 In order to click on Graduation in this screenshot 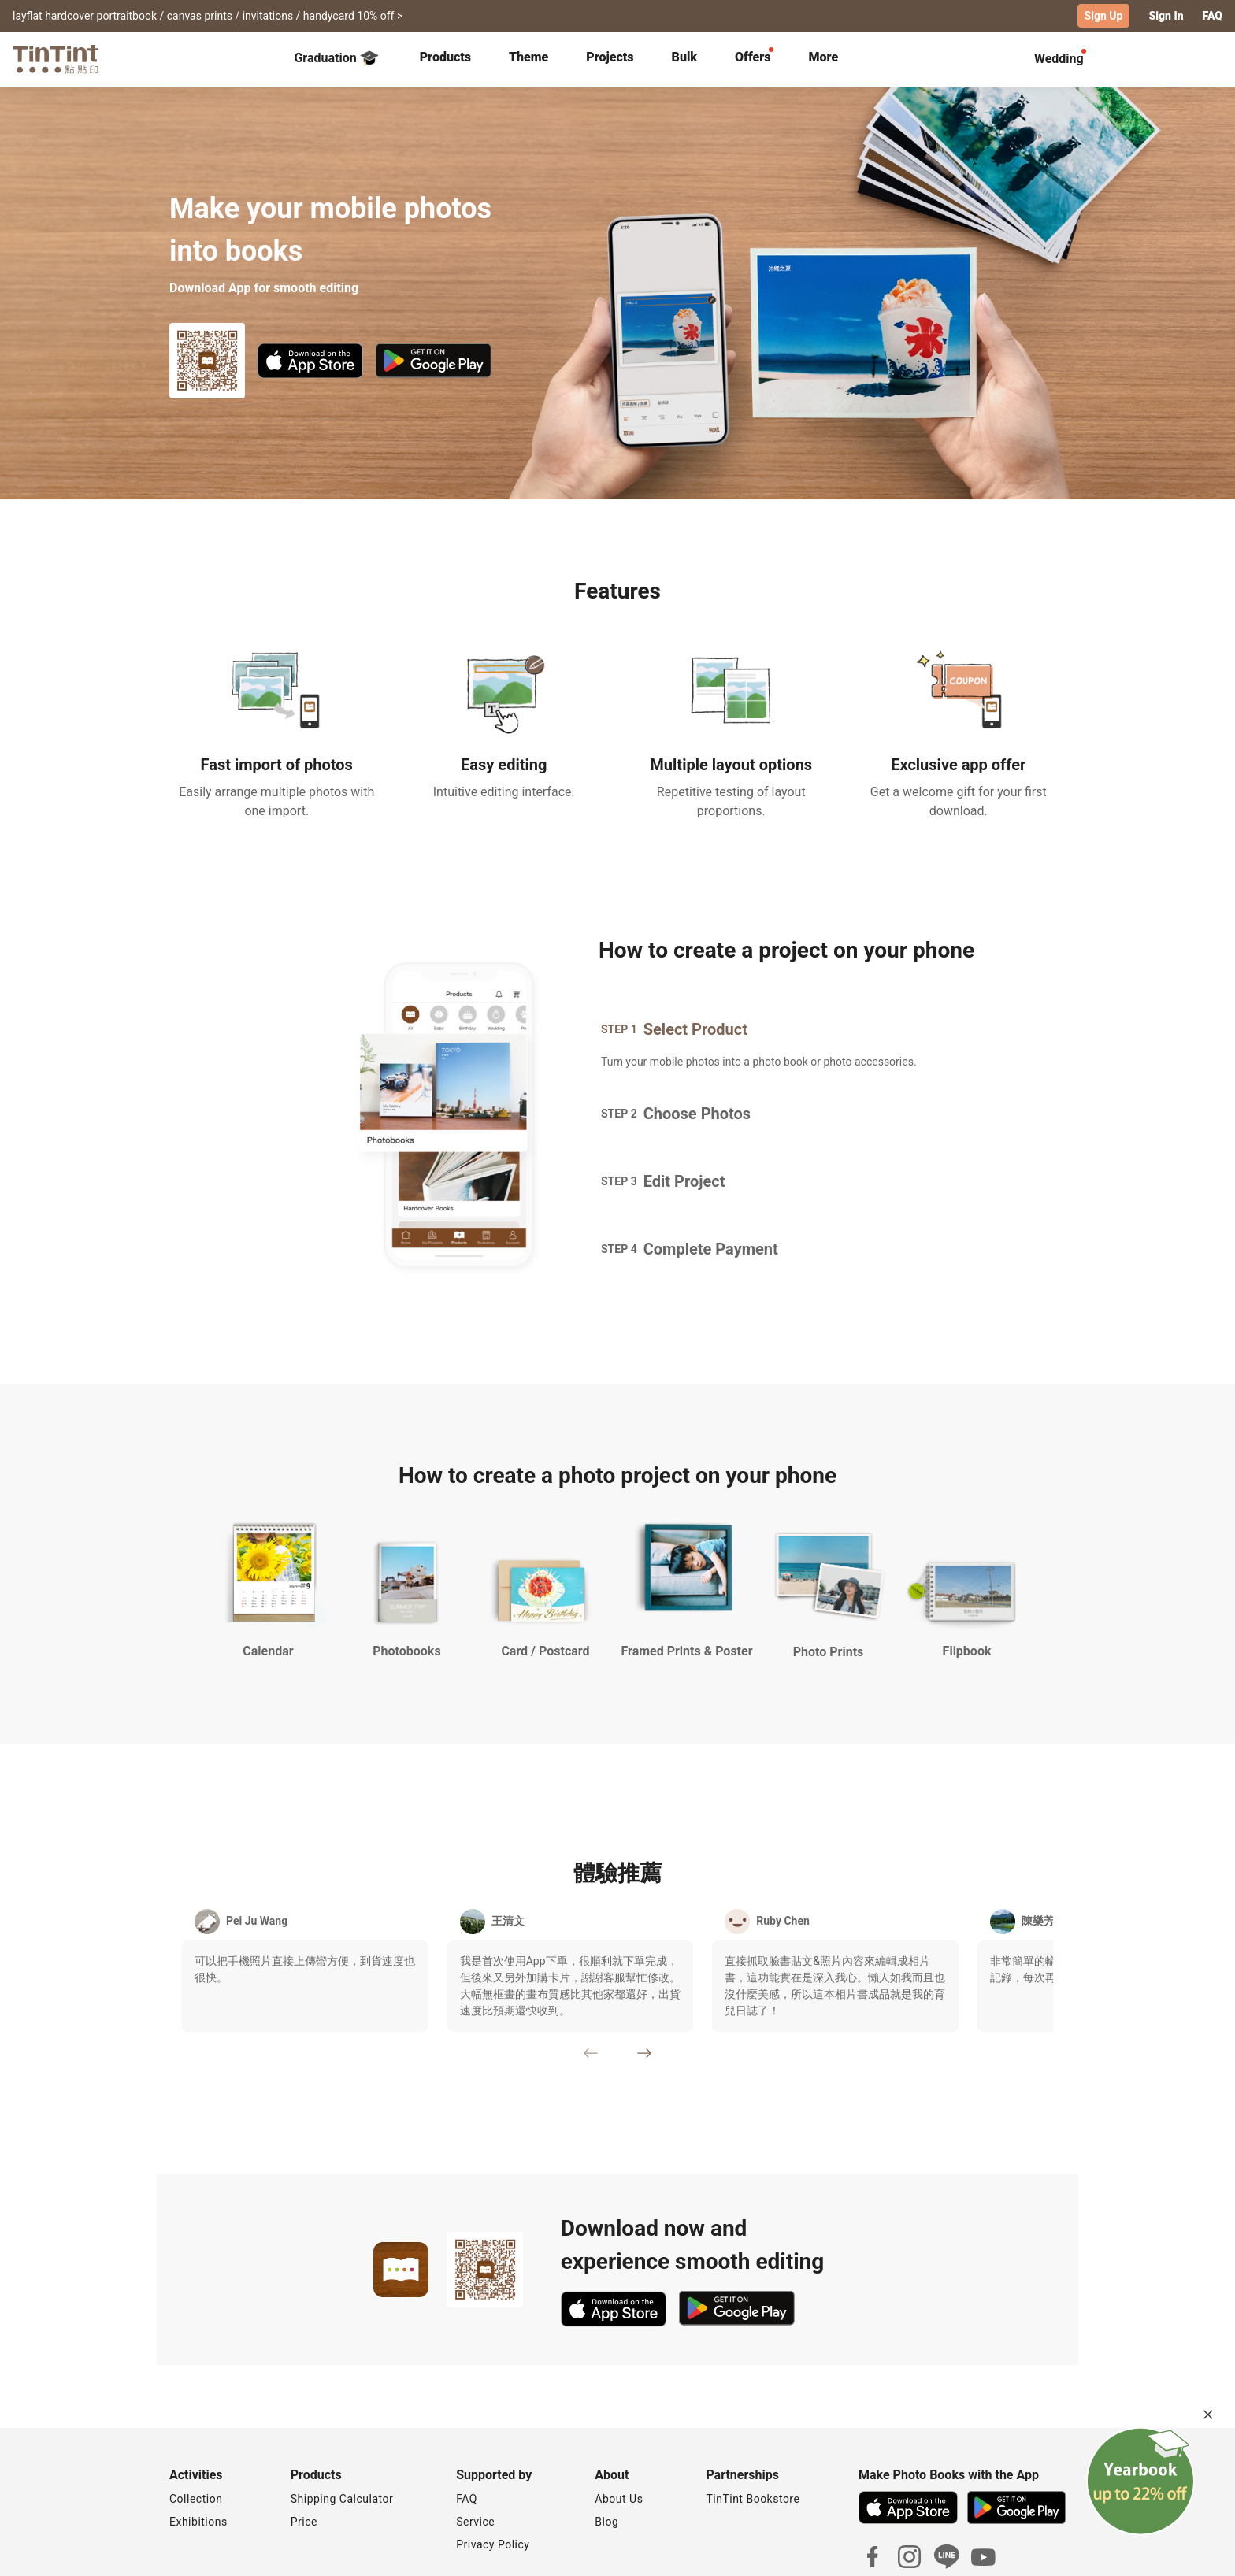, I will do `click(336, 58)`.